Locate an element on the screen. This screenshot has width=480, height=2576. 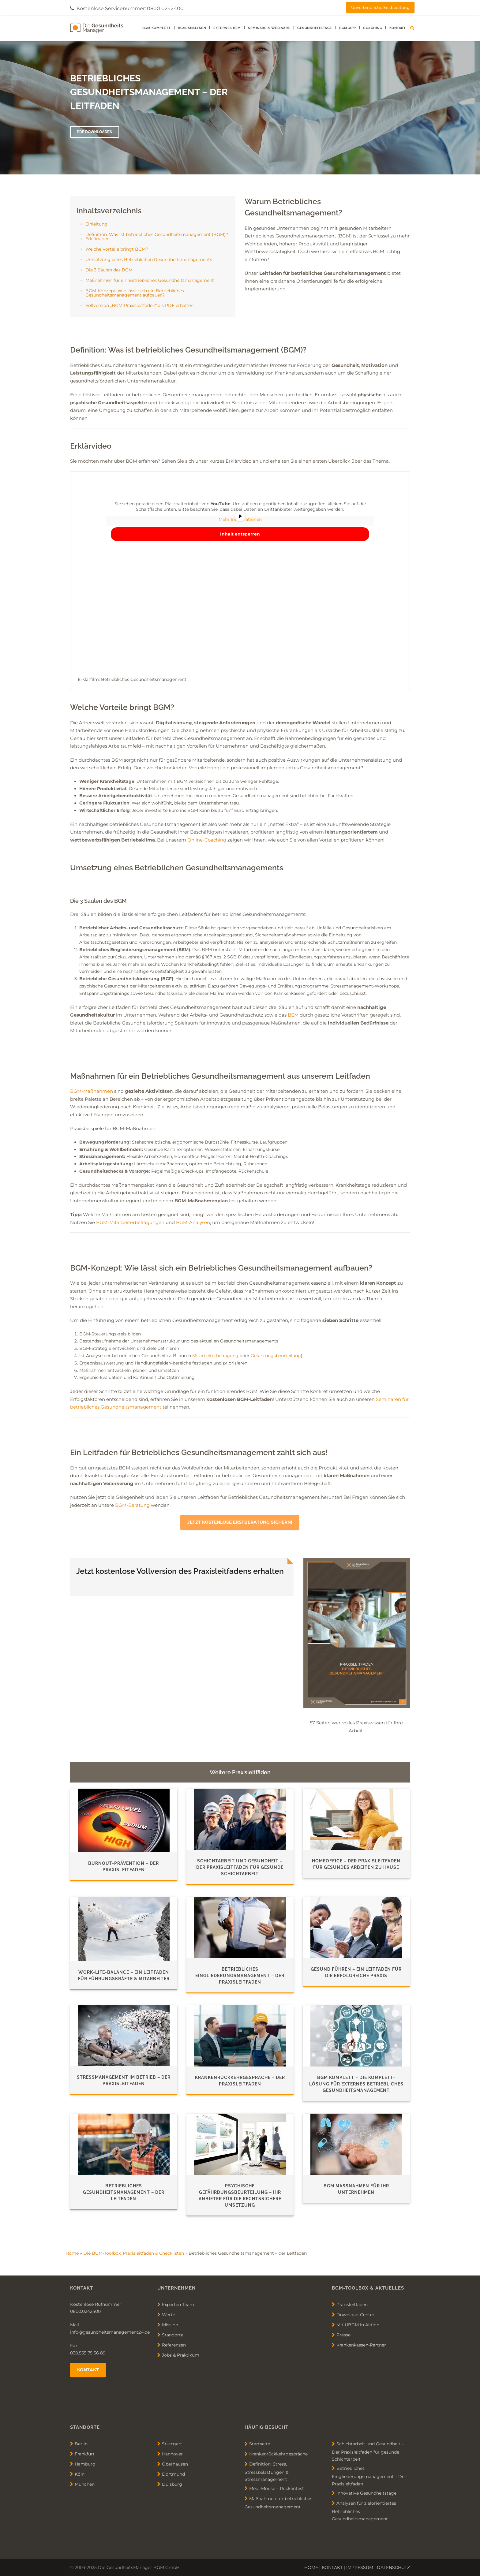
Hannover is located at coordinates (172, 2453).